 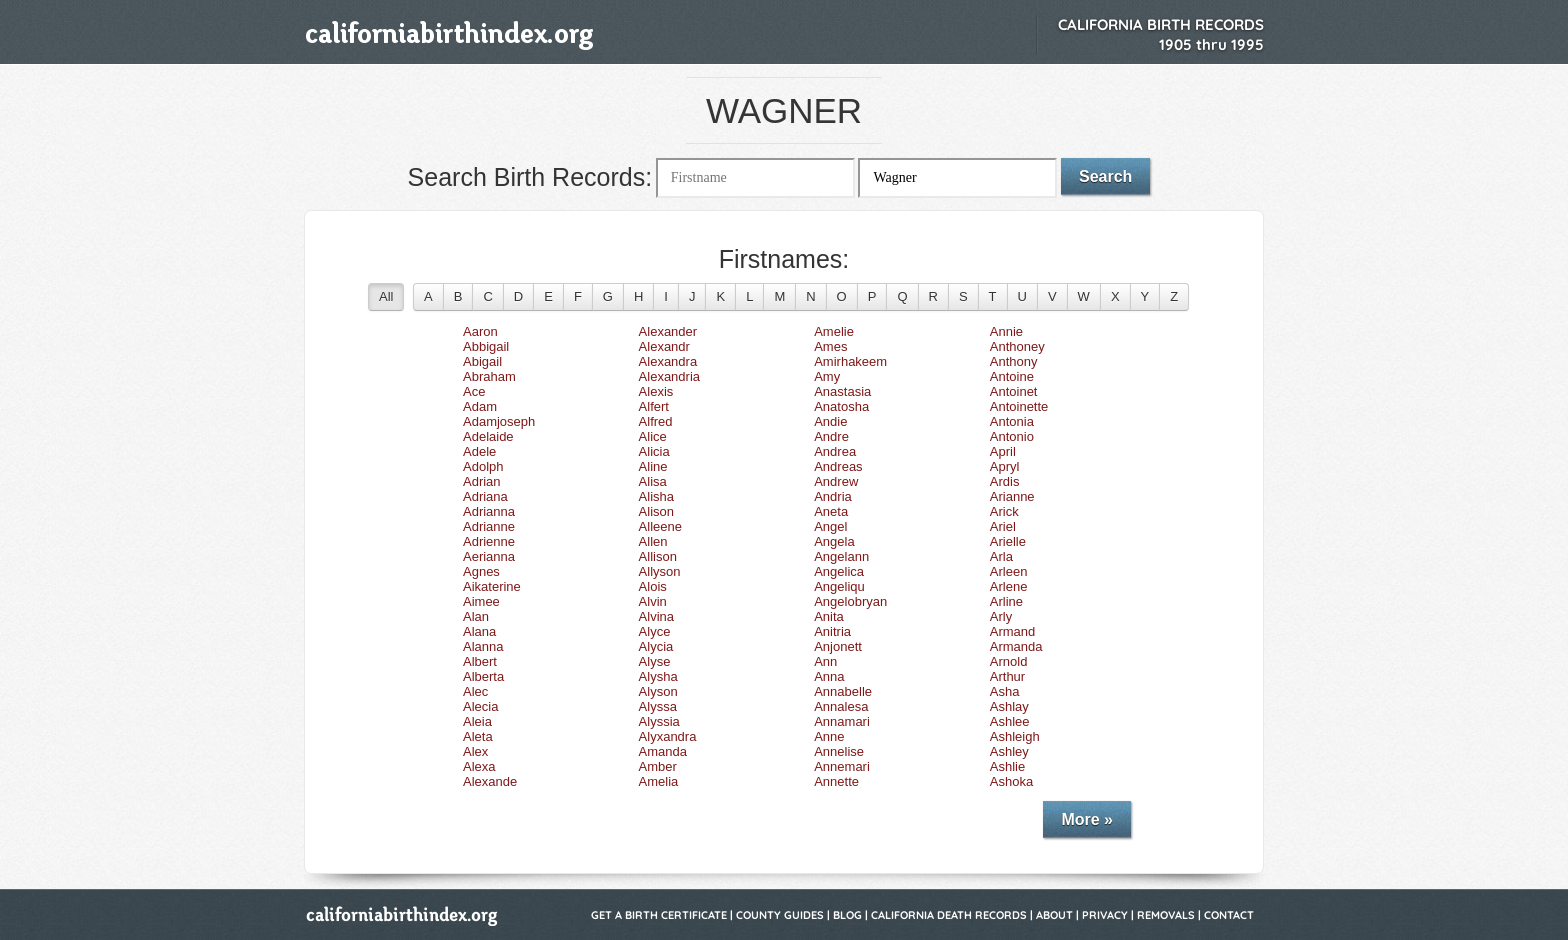 I want to click on Aaron, so click(x=480, y=331).